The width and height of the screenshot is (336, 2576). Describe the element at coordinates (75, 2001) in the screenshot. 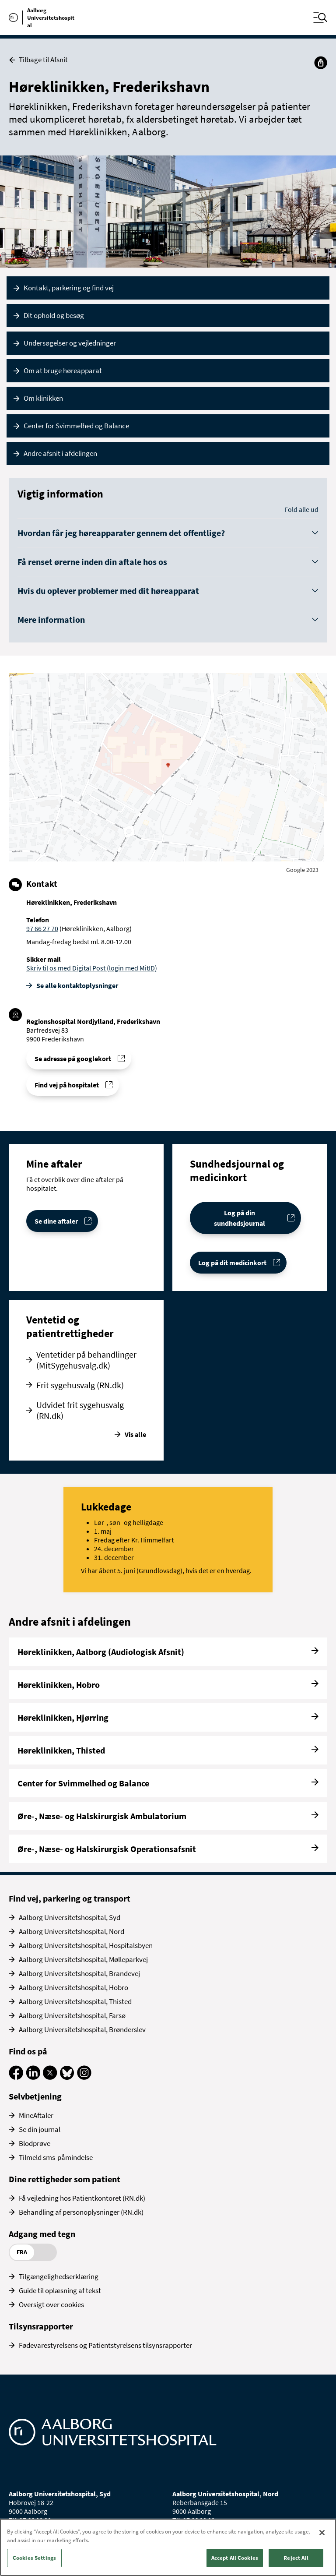

I see `Aalborg Universitetshospital, Thisted` at that location.